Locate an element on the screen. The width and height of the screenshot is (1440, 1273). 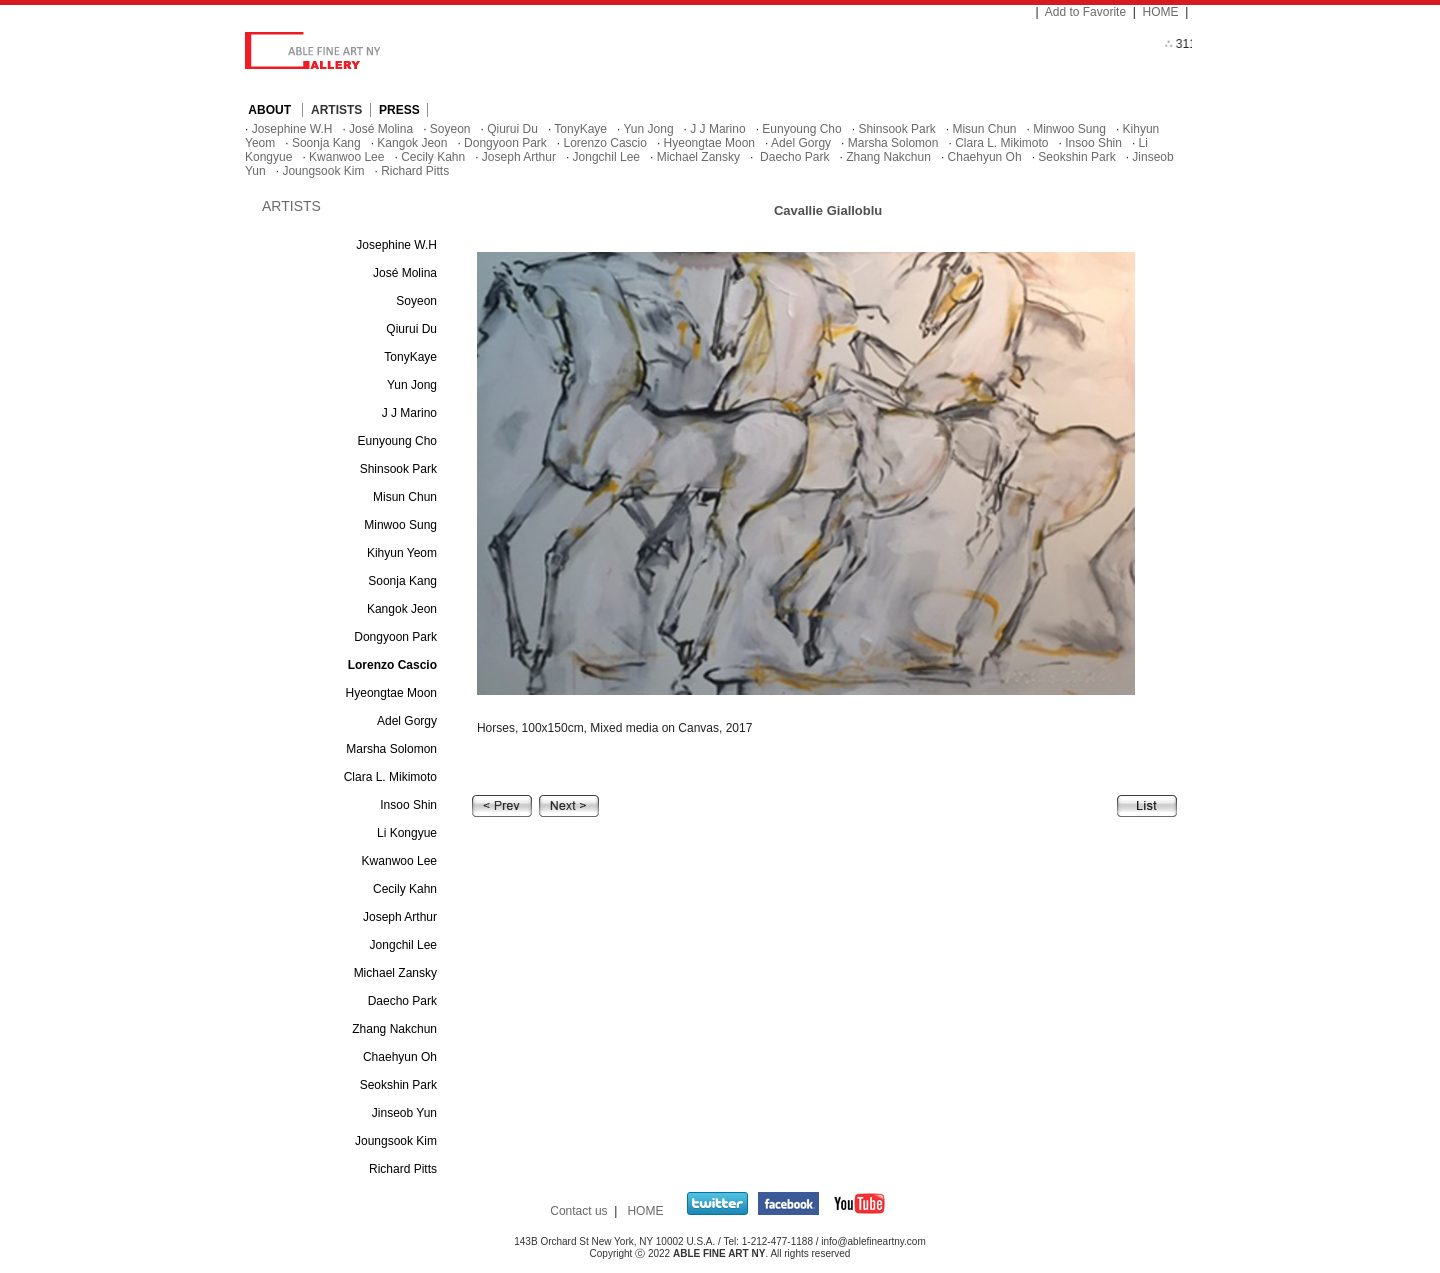
HOME is located at coordinates (1161, 12).